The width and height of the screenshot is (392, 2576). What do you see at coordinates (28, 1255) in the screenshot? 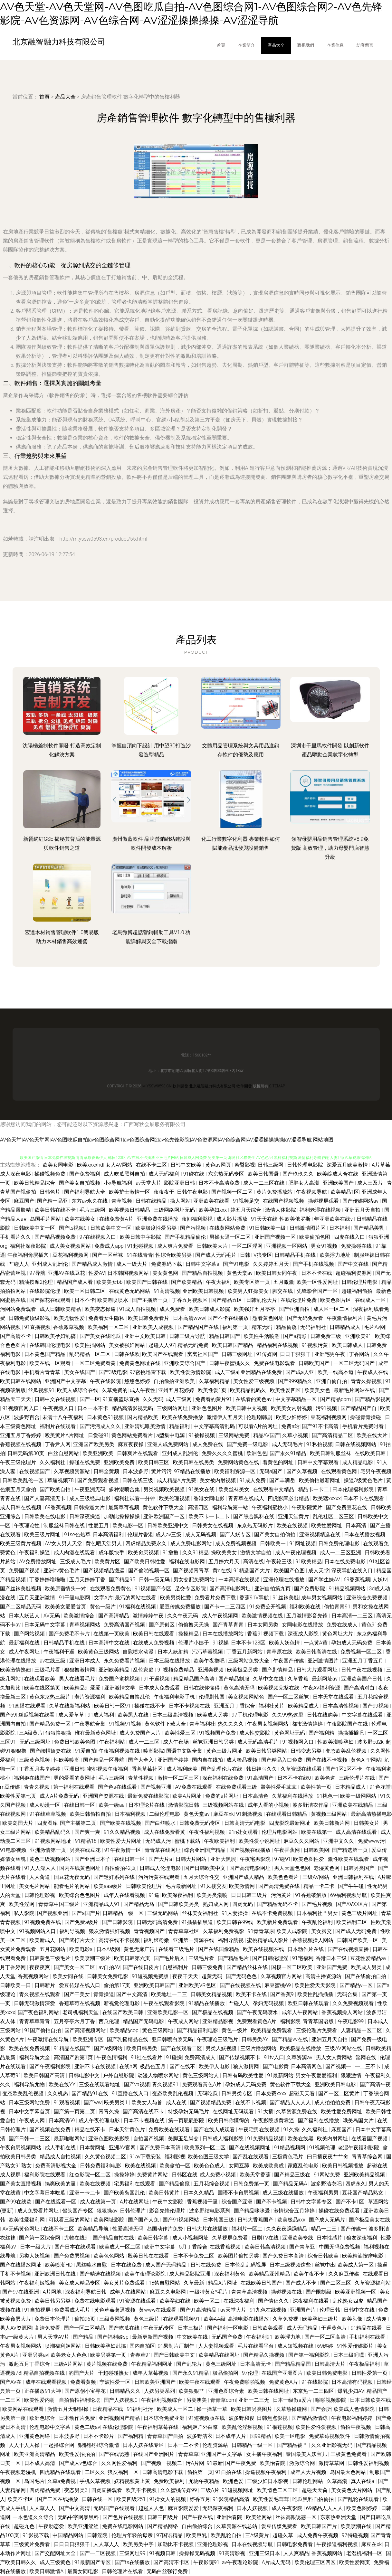
I see `午夜福利肏屄插穴` at bounding box center [28, 1255].